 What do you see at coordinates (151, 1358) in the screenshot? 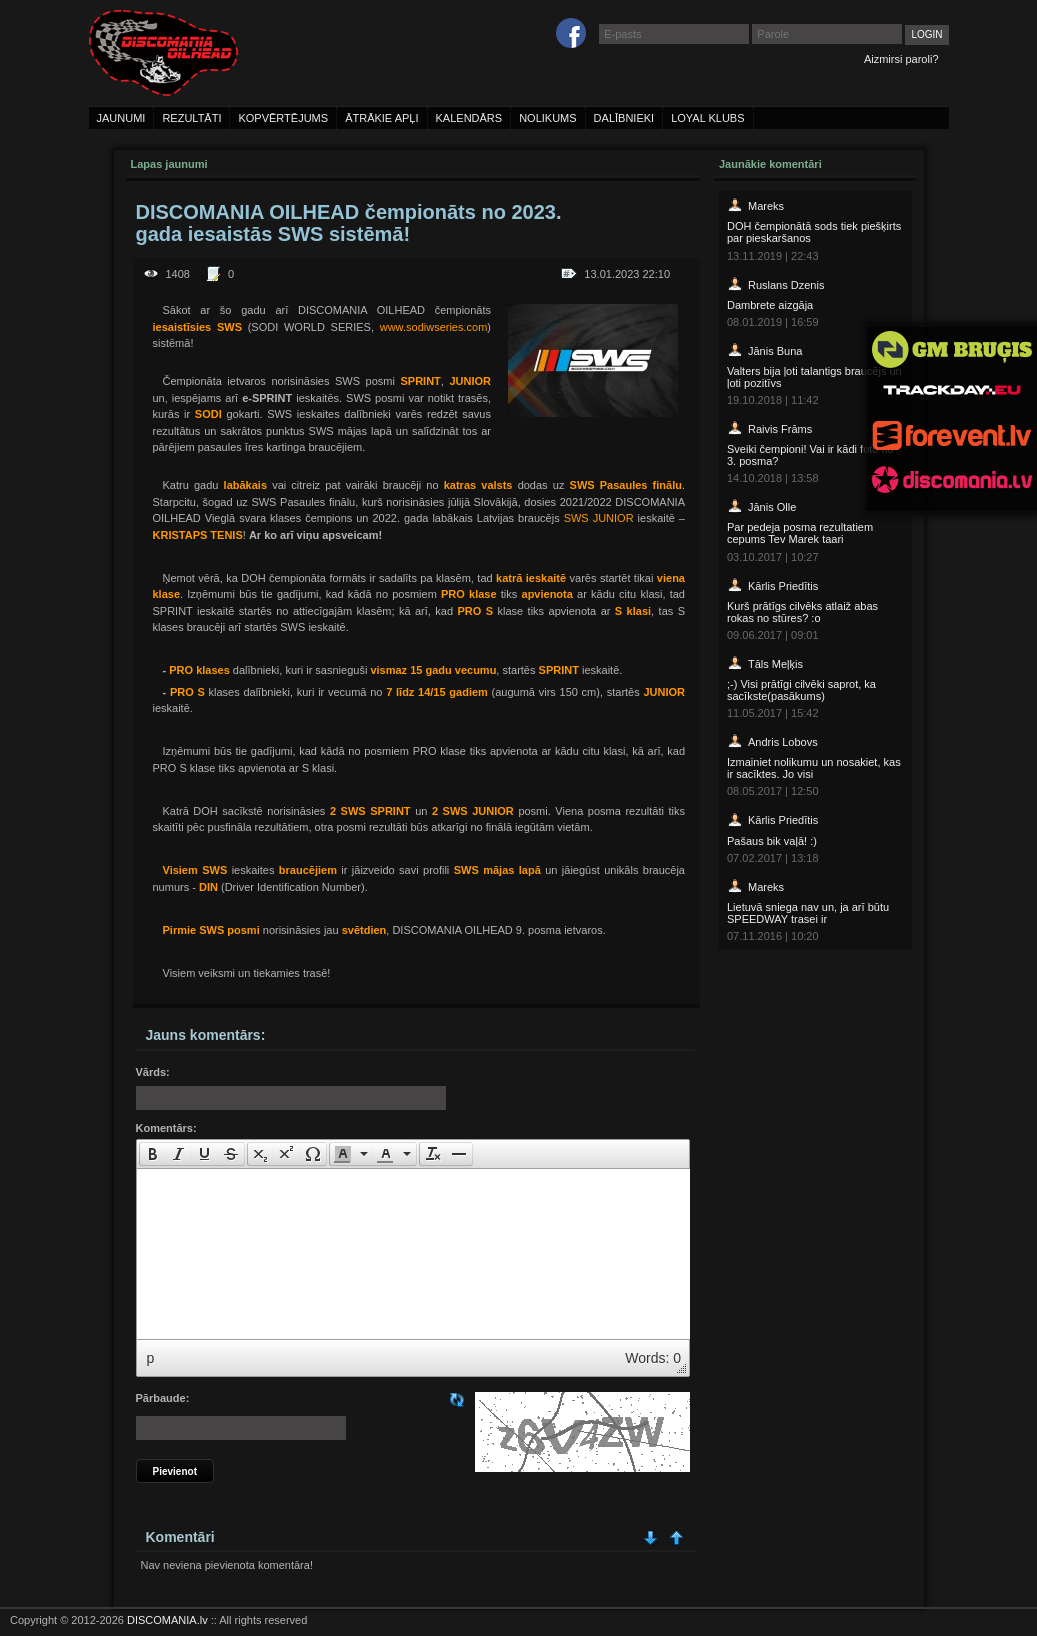
I see `p [button]` at bounding box center [151, 1358].